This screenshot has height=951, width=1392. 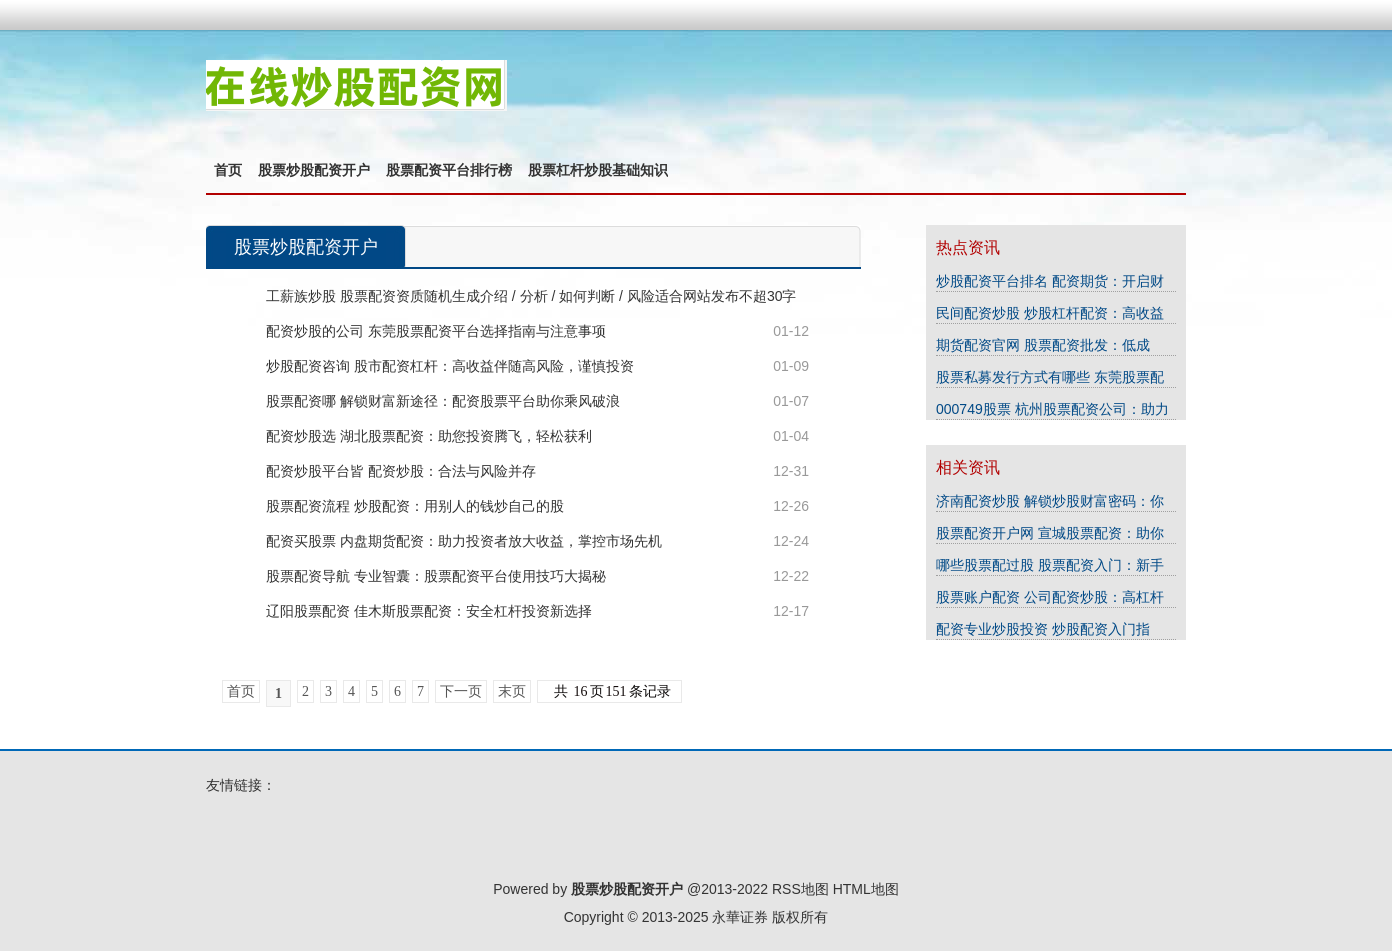 I want to click on RSS地图, so click(x=800, y=889).